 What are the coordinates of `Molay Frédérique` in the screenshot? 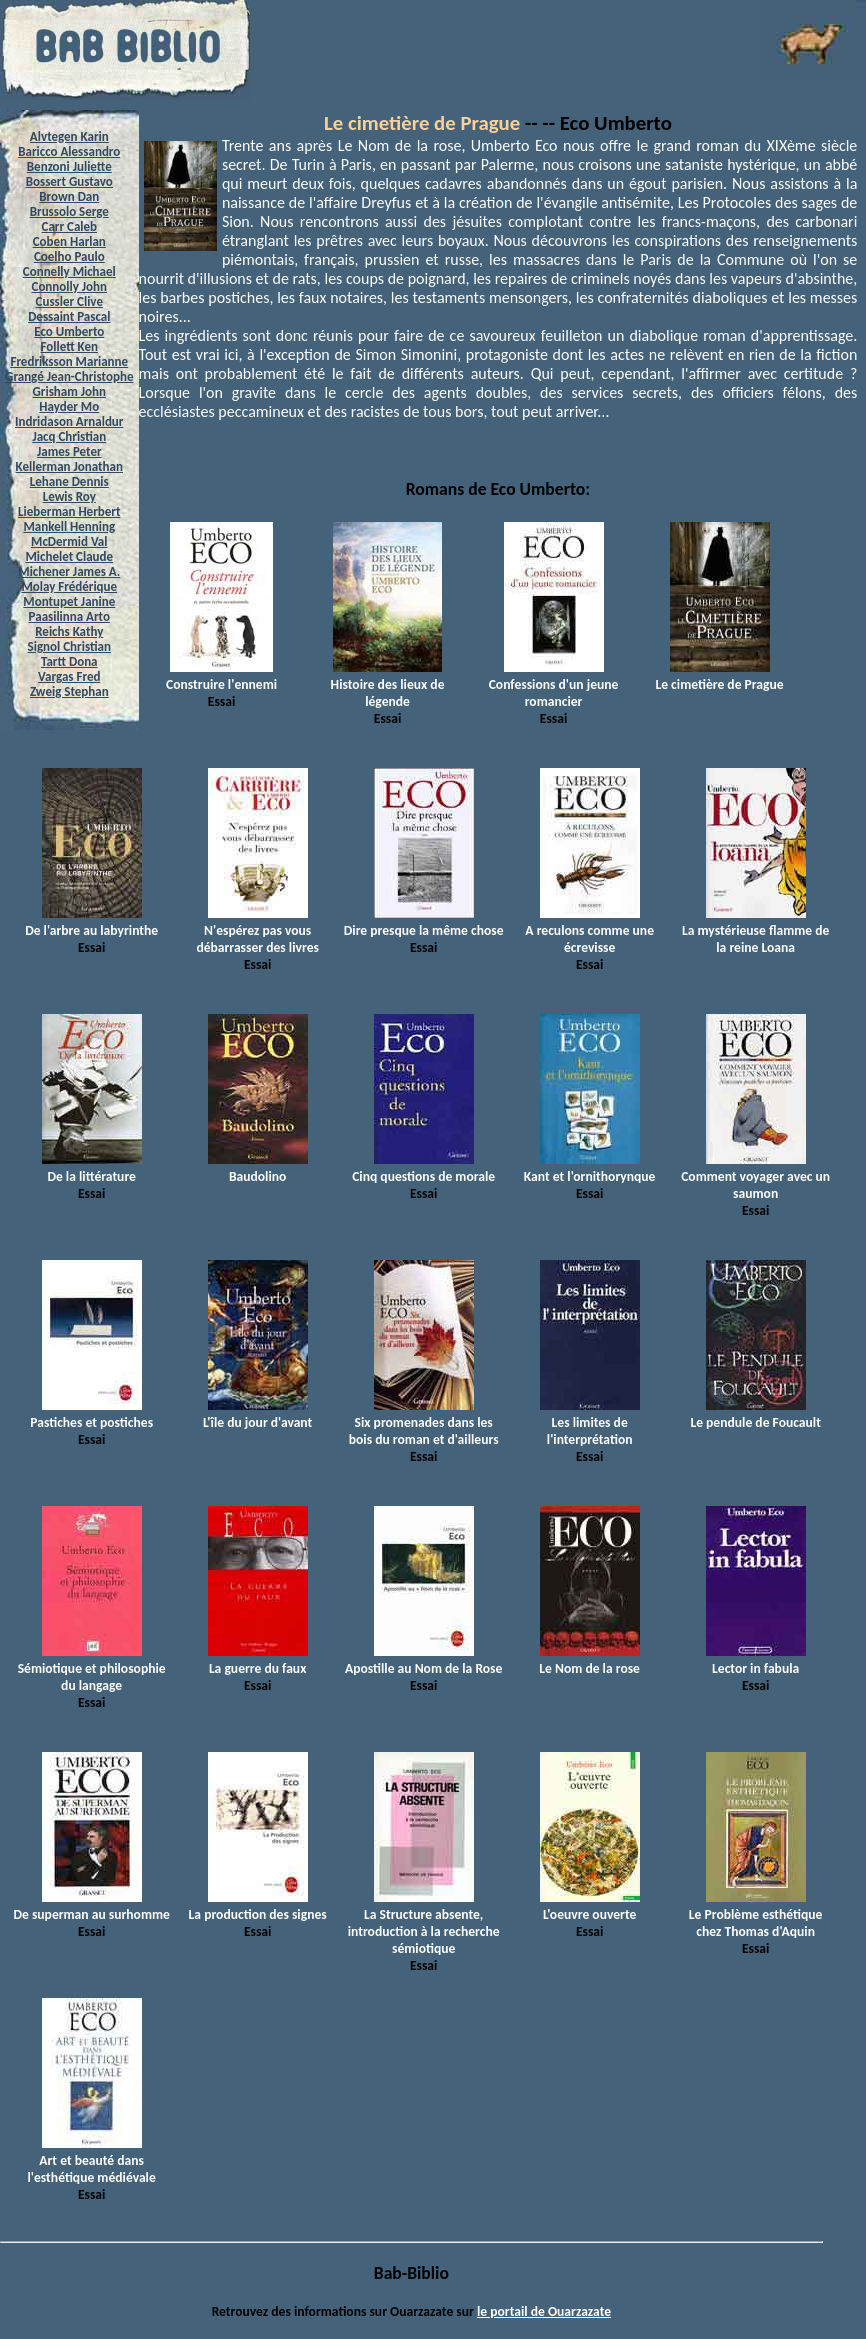 It's located at (69, 586).